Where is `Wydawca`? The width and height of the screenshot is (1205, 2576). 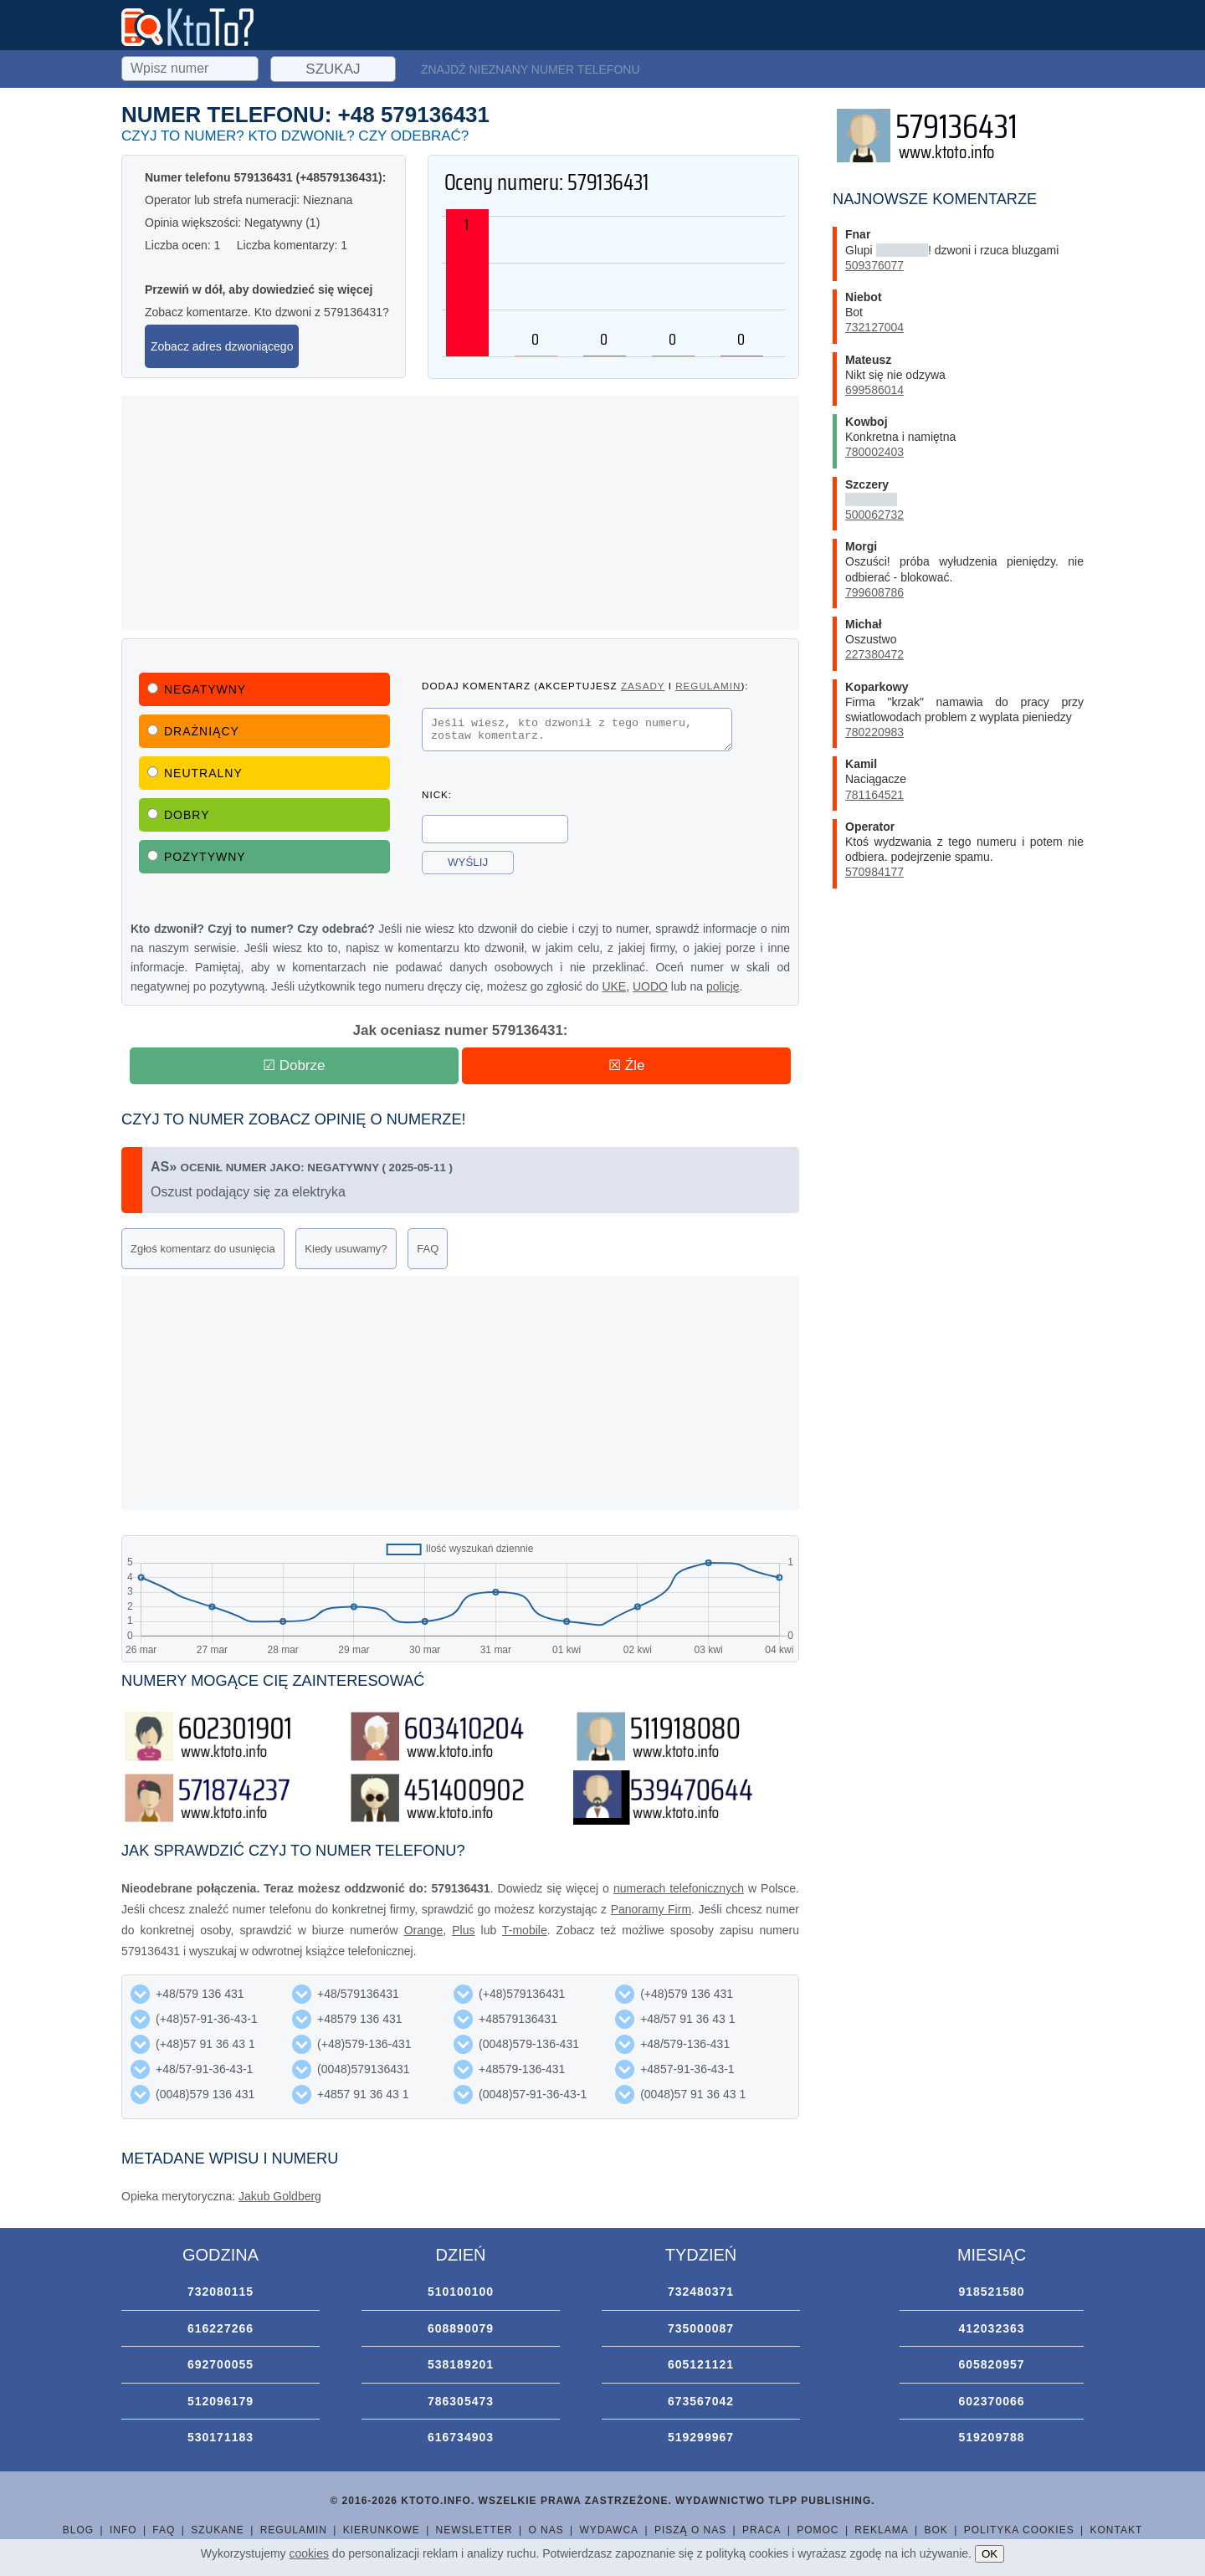
Wydawca is located at coordinates (609, 2530).